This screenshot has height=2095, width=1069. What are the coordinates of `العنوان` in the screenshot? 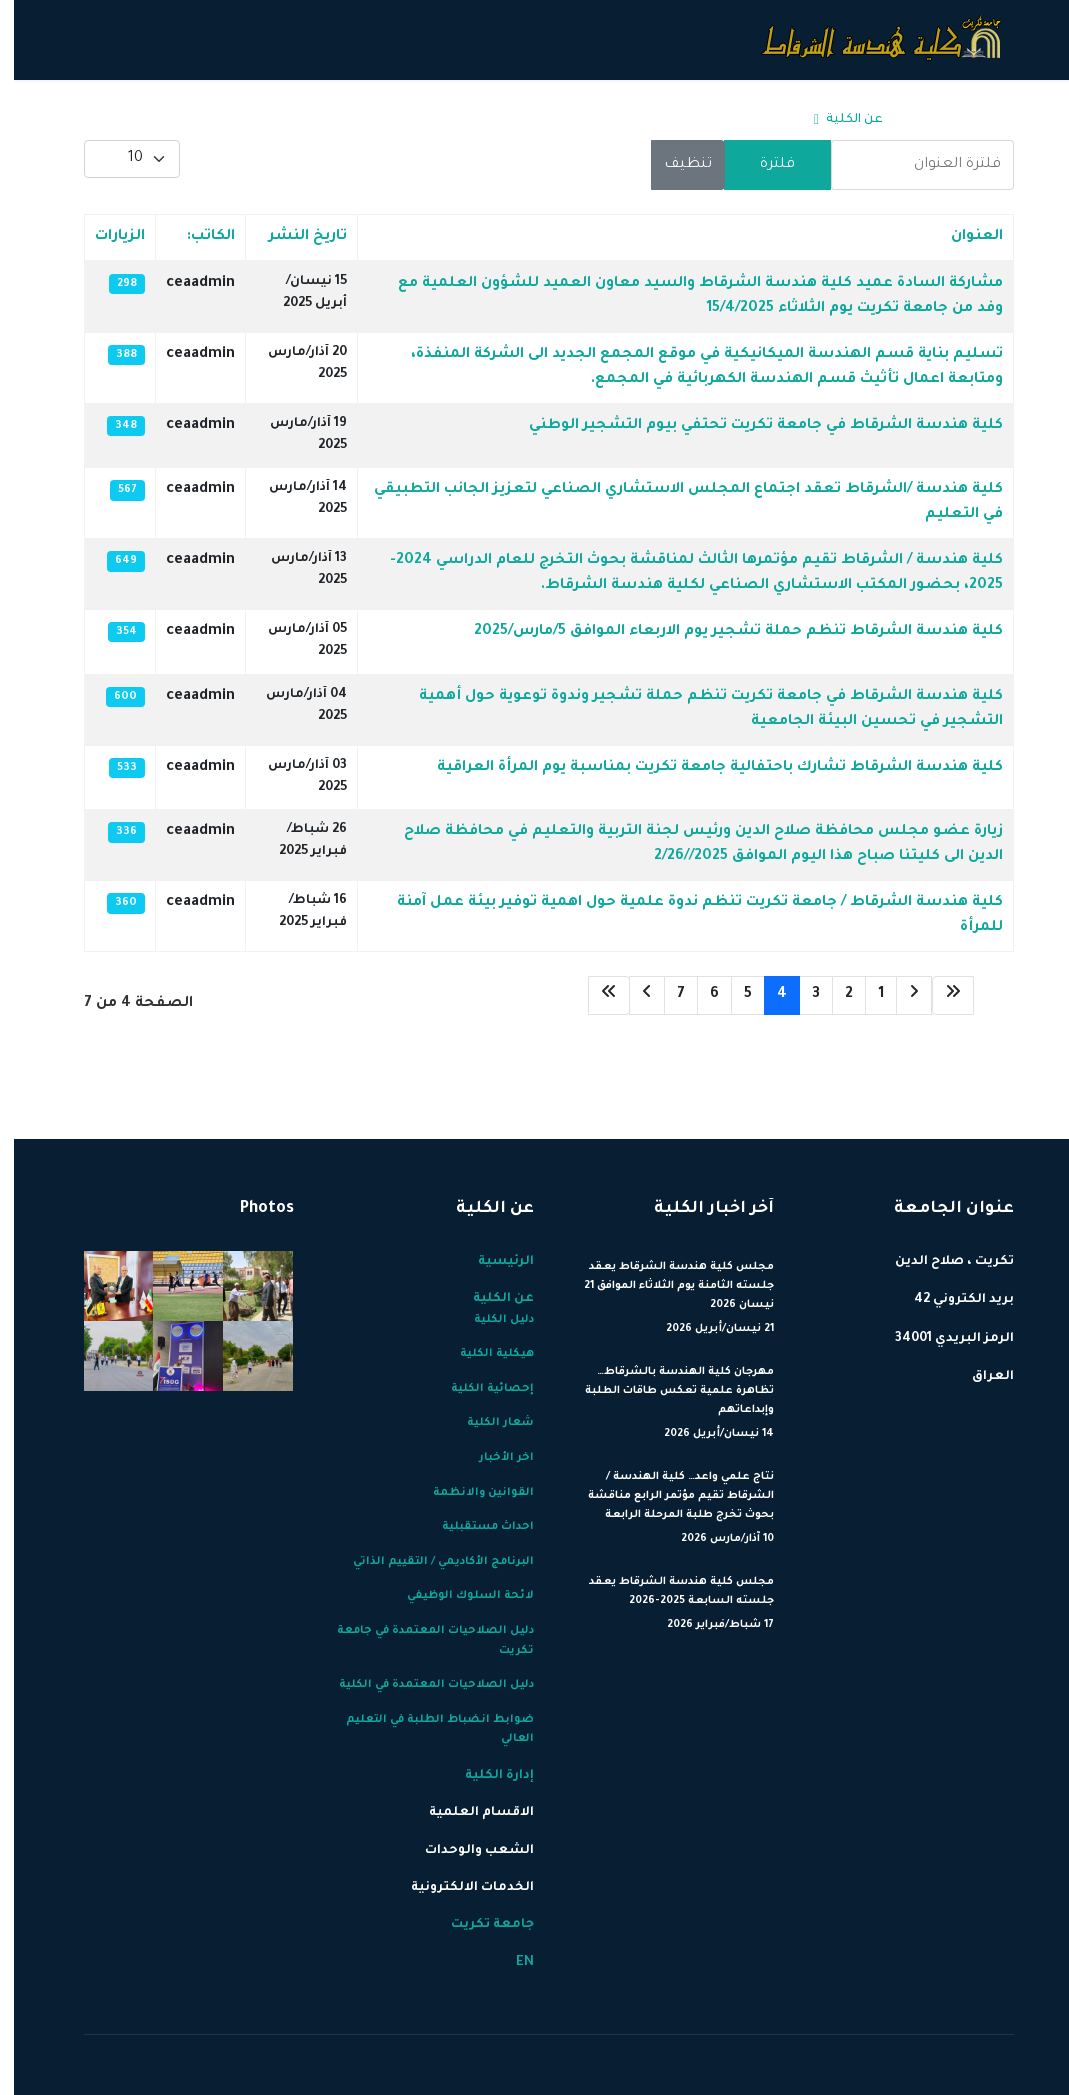 It's located at (963, 237).